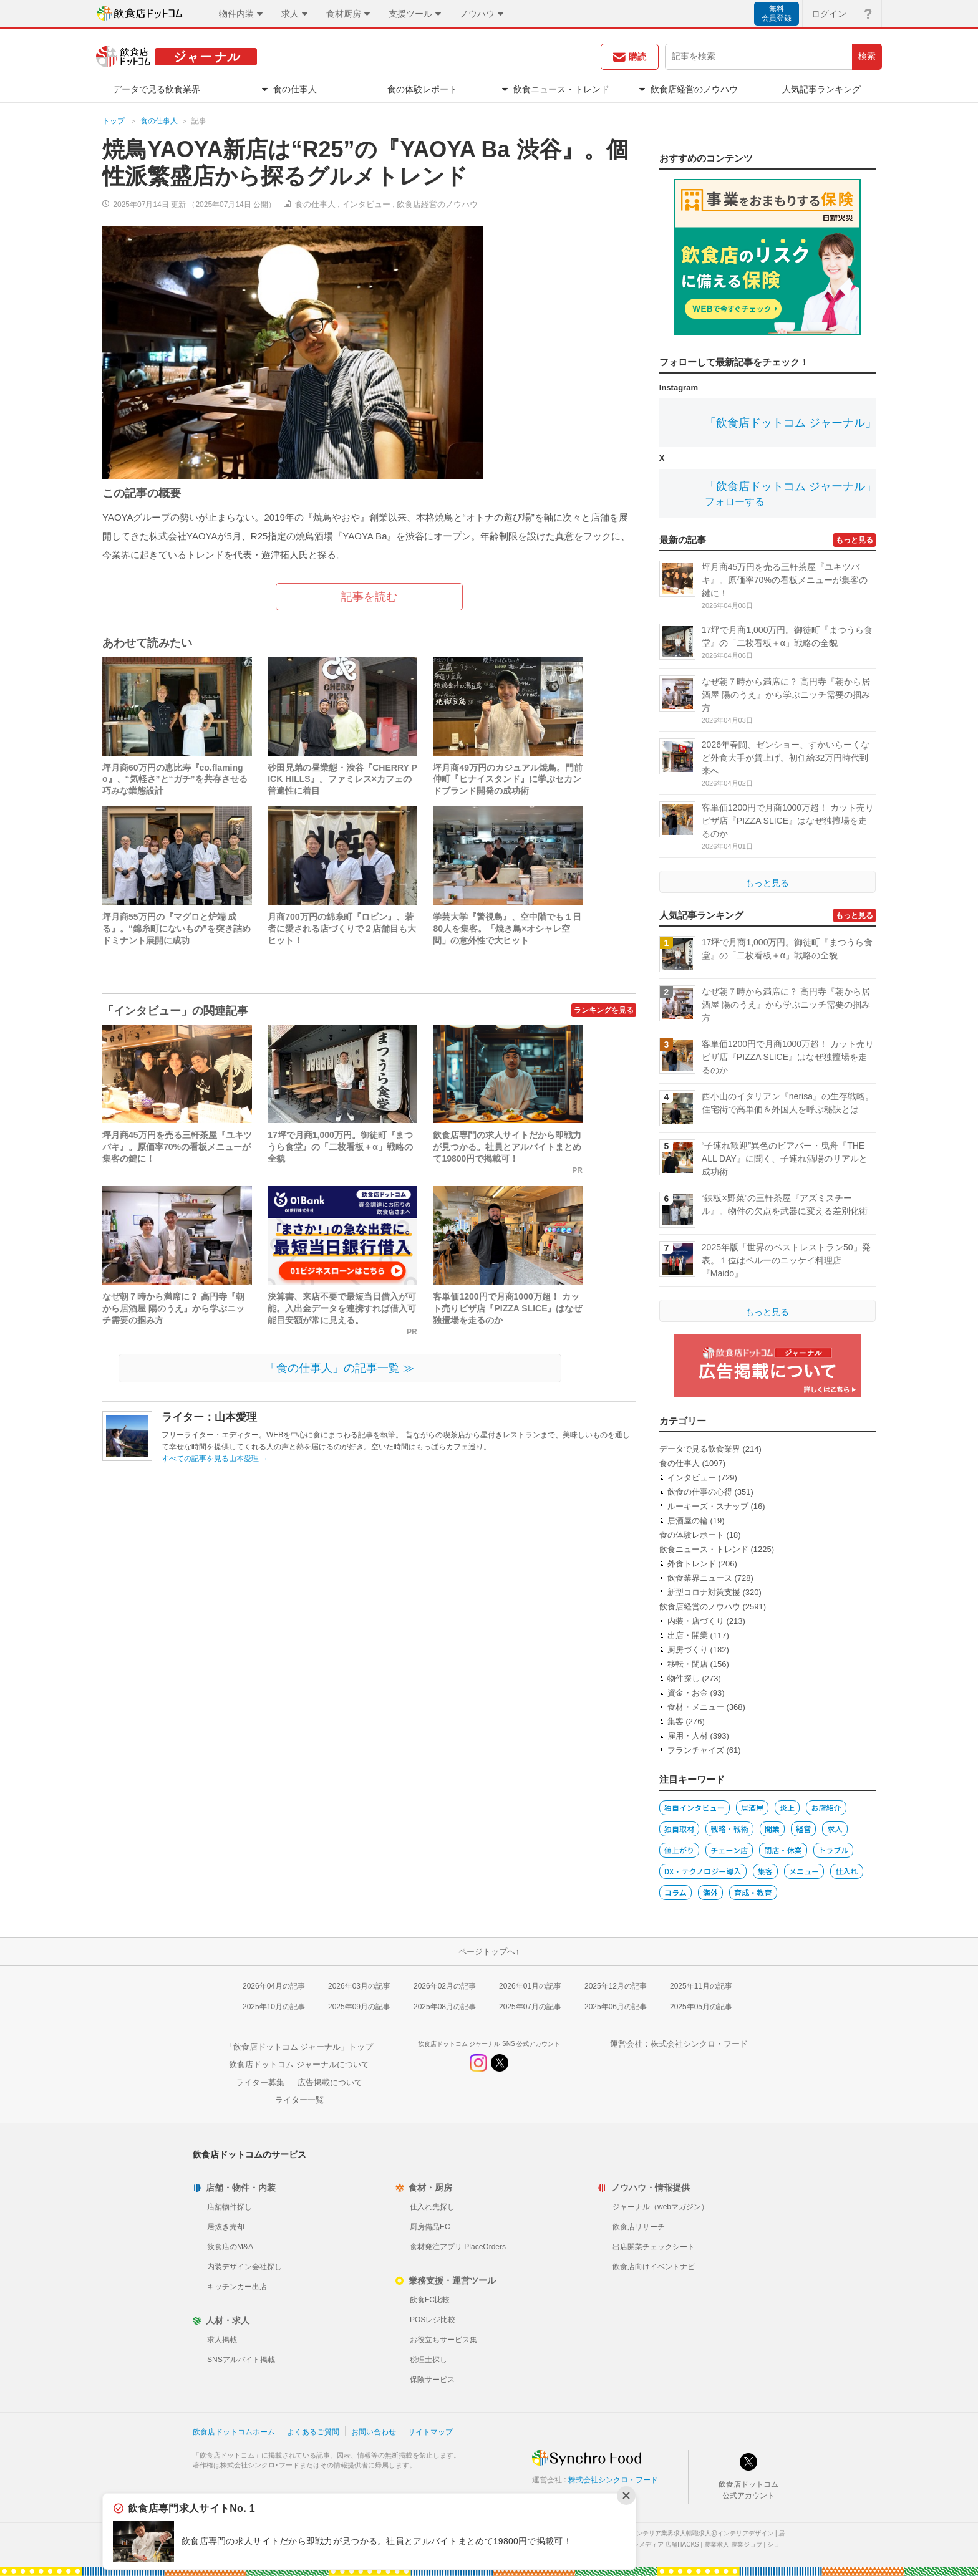 The height and width of the screenshot is (2576, 978). What do you see at coordinates (729, 1850) in the screenshot?
I see `チェーン店` at bounding box center [729, 1850].